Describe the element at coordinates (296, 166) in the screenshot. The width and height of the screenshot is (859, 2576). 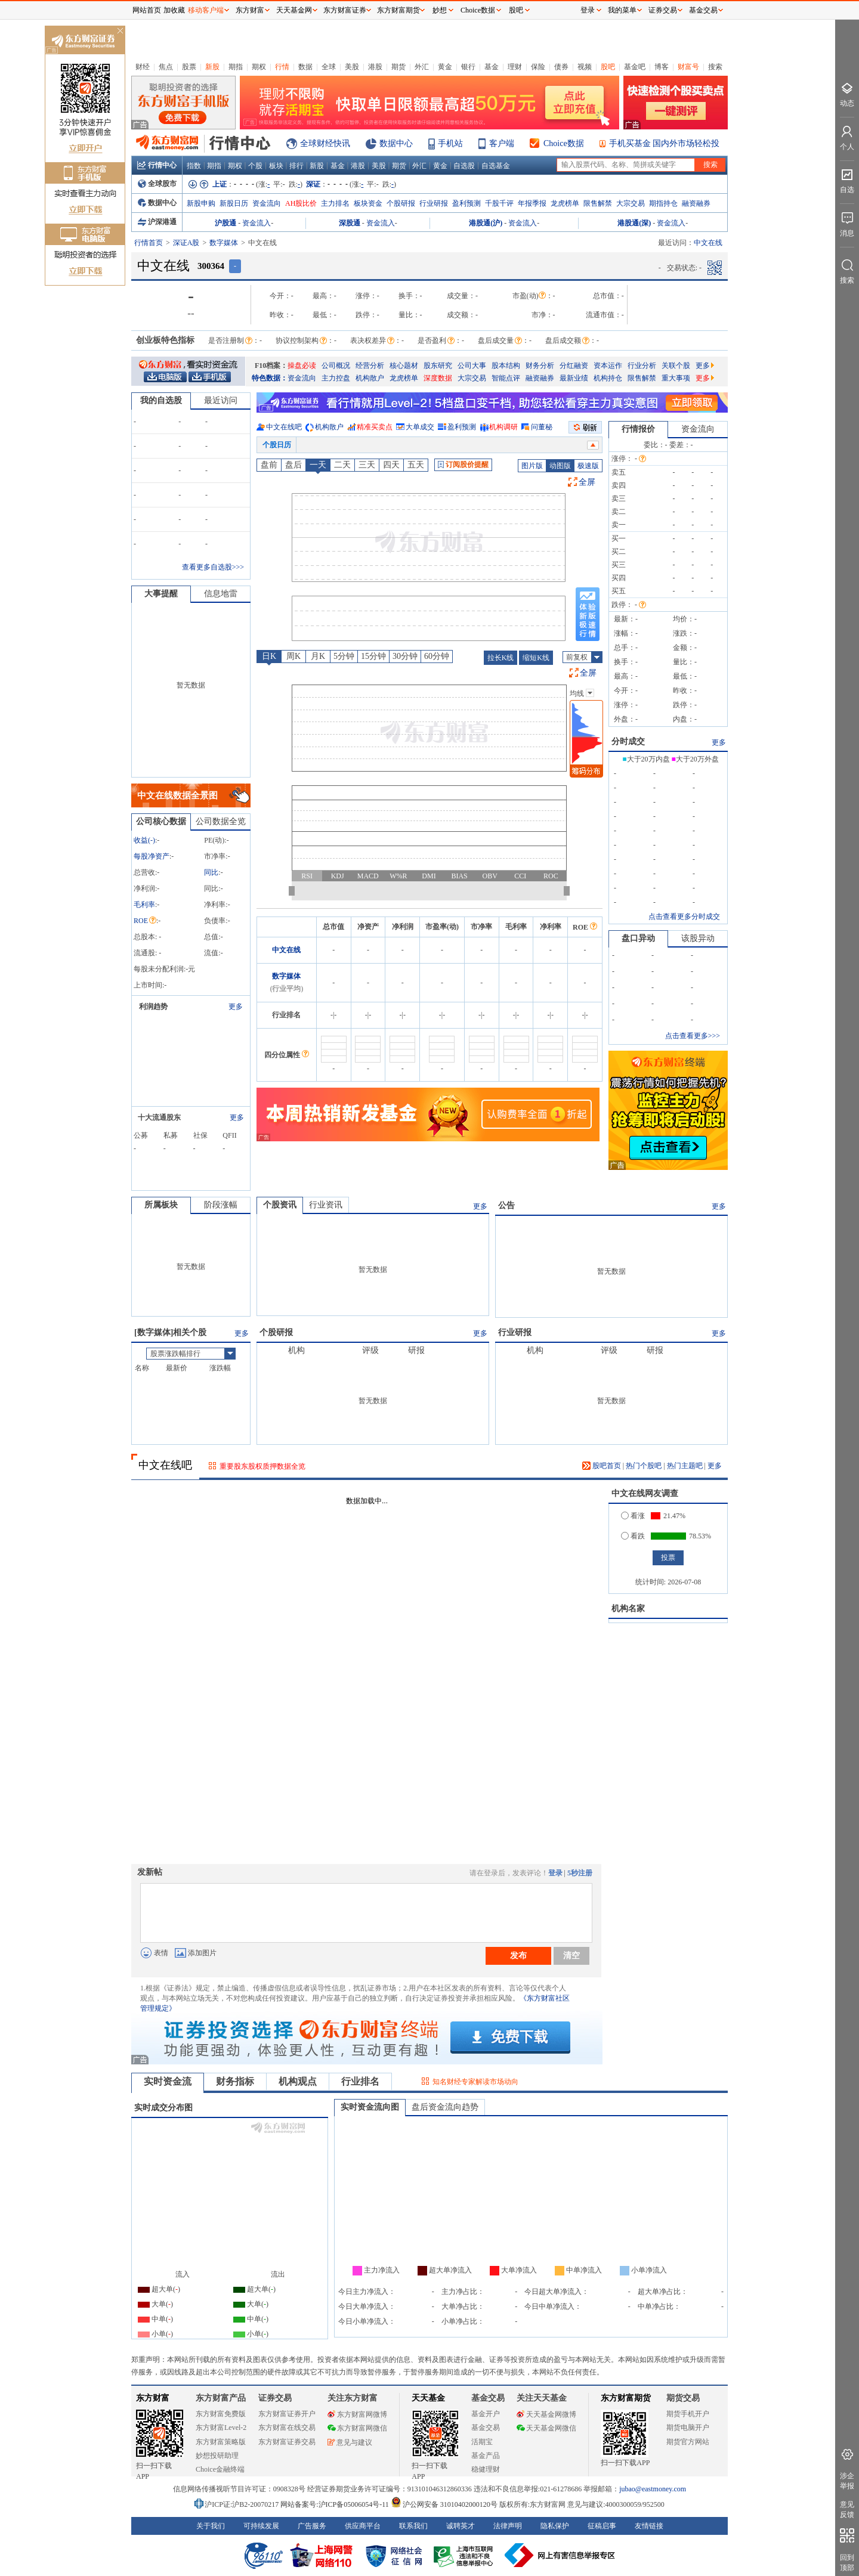
I see `排行` at that location.